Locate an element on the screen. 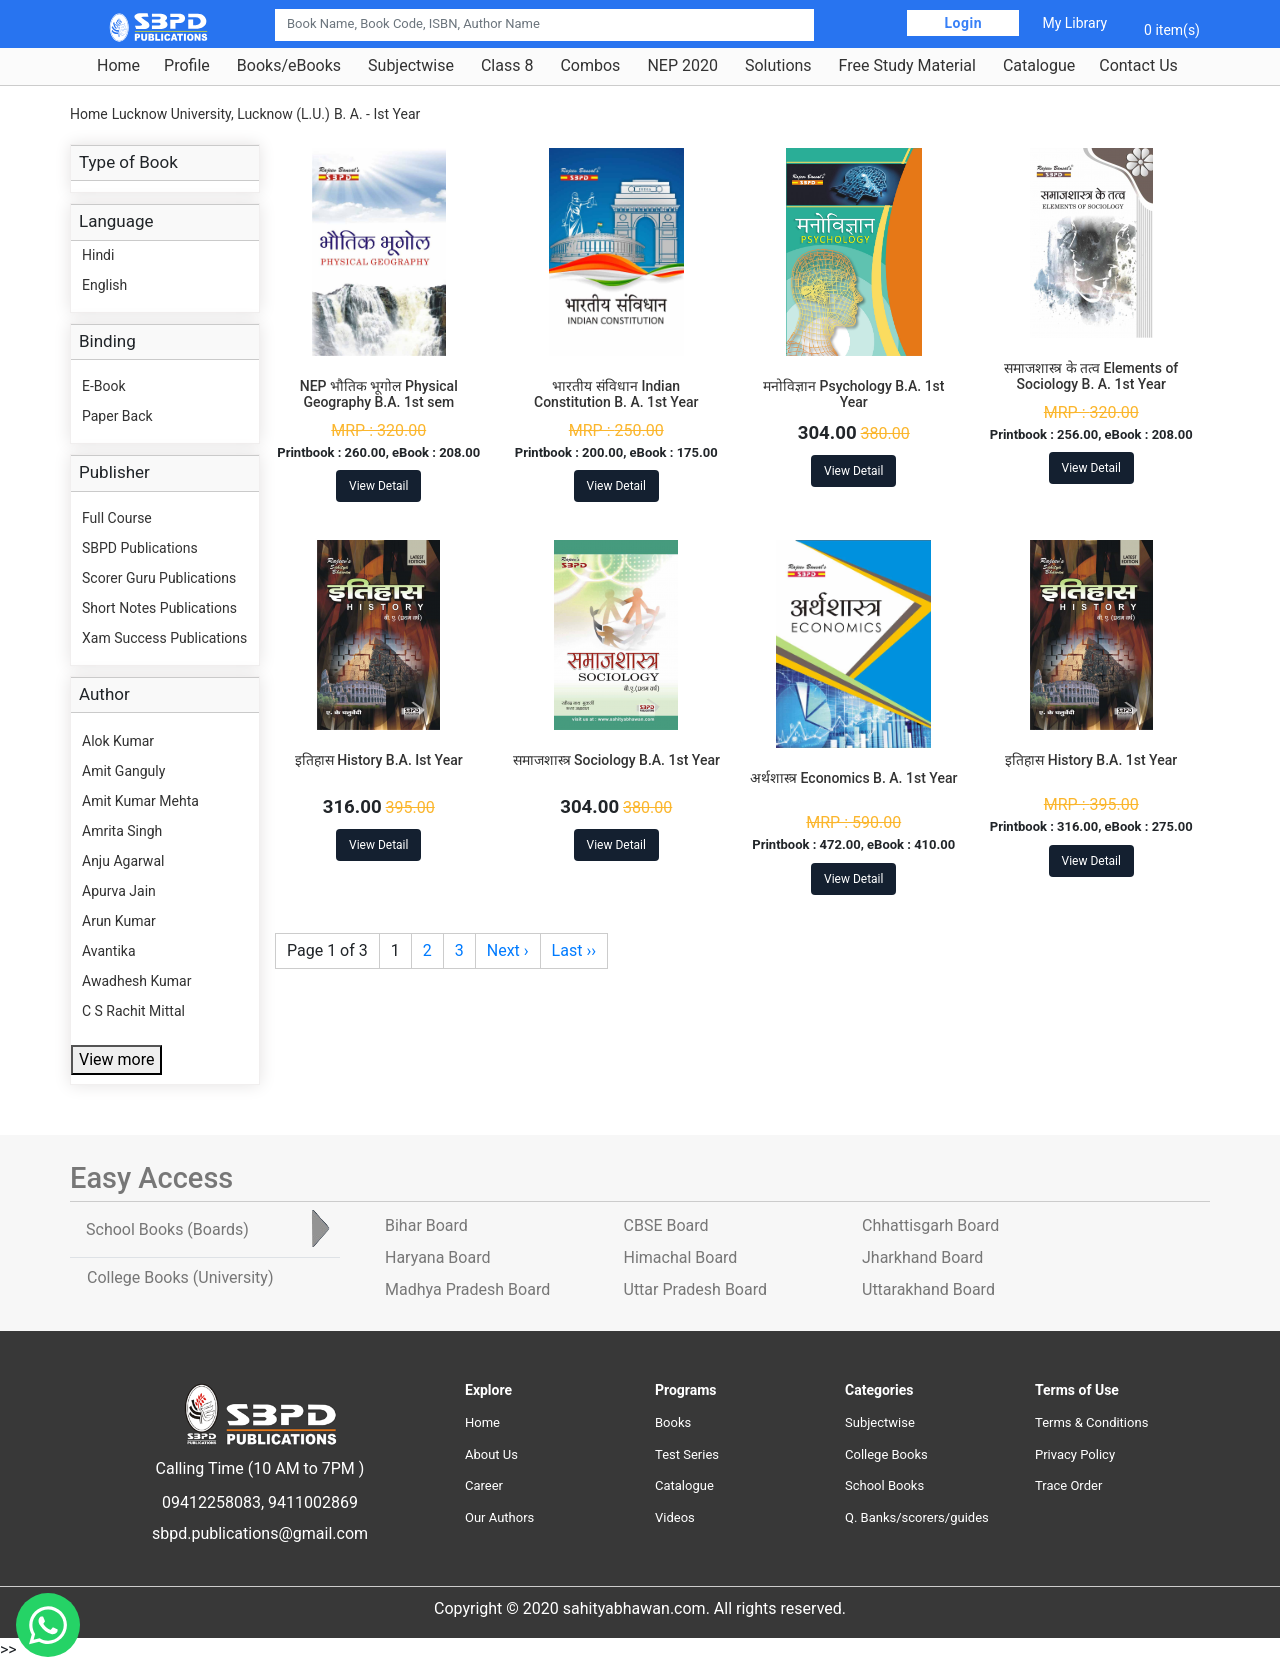  View Detail is located at coordinates (378, 486).